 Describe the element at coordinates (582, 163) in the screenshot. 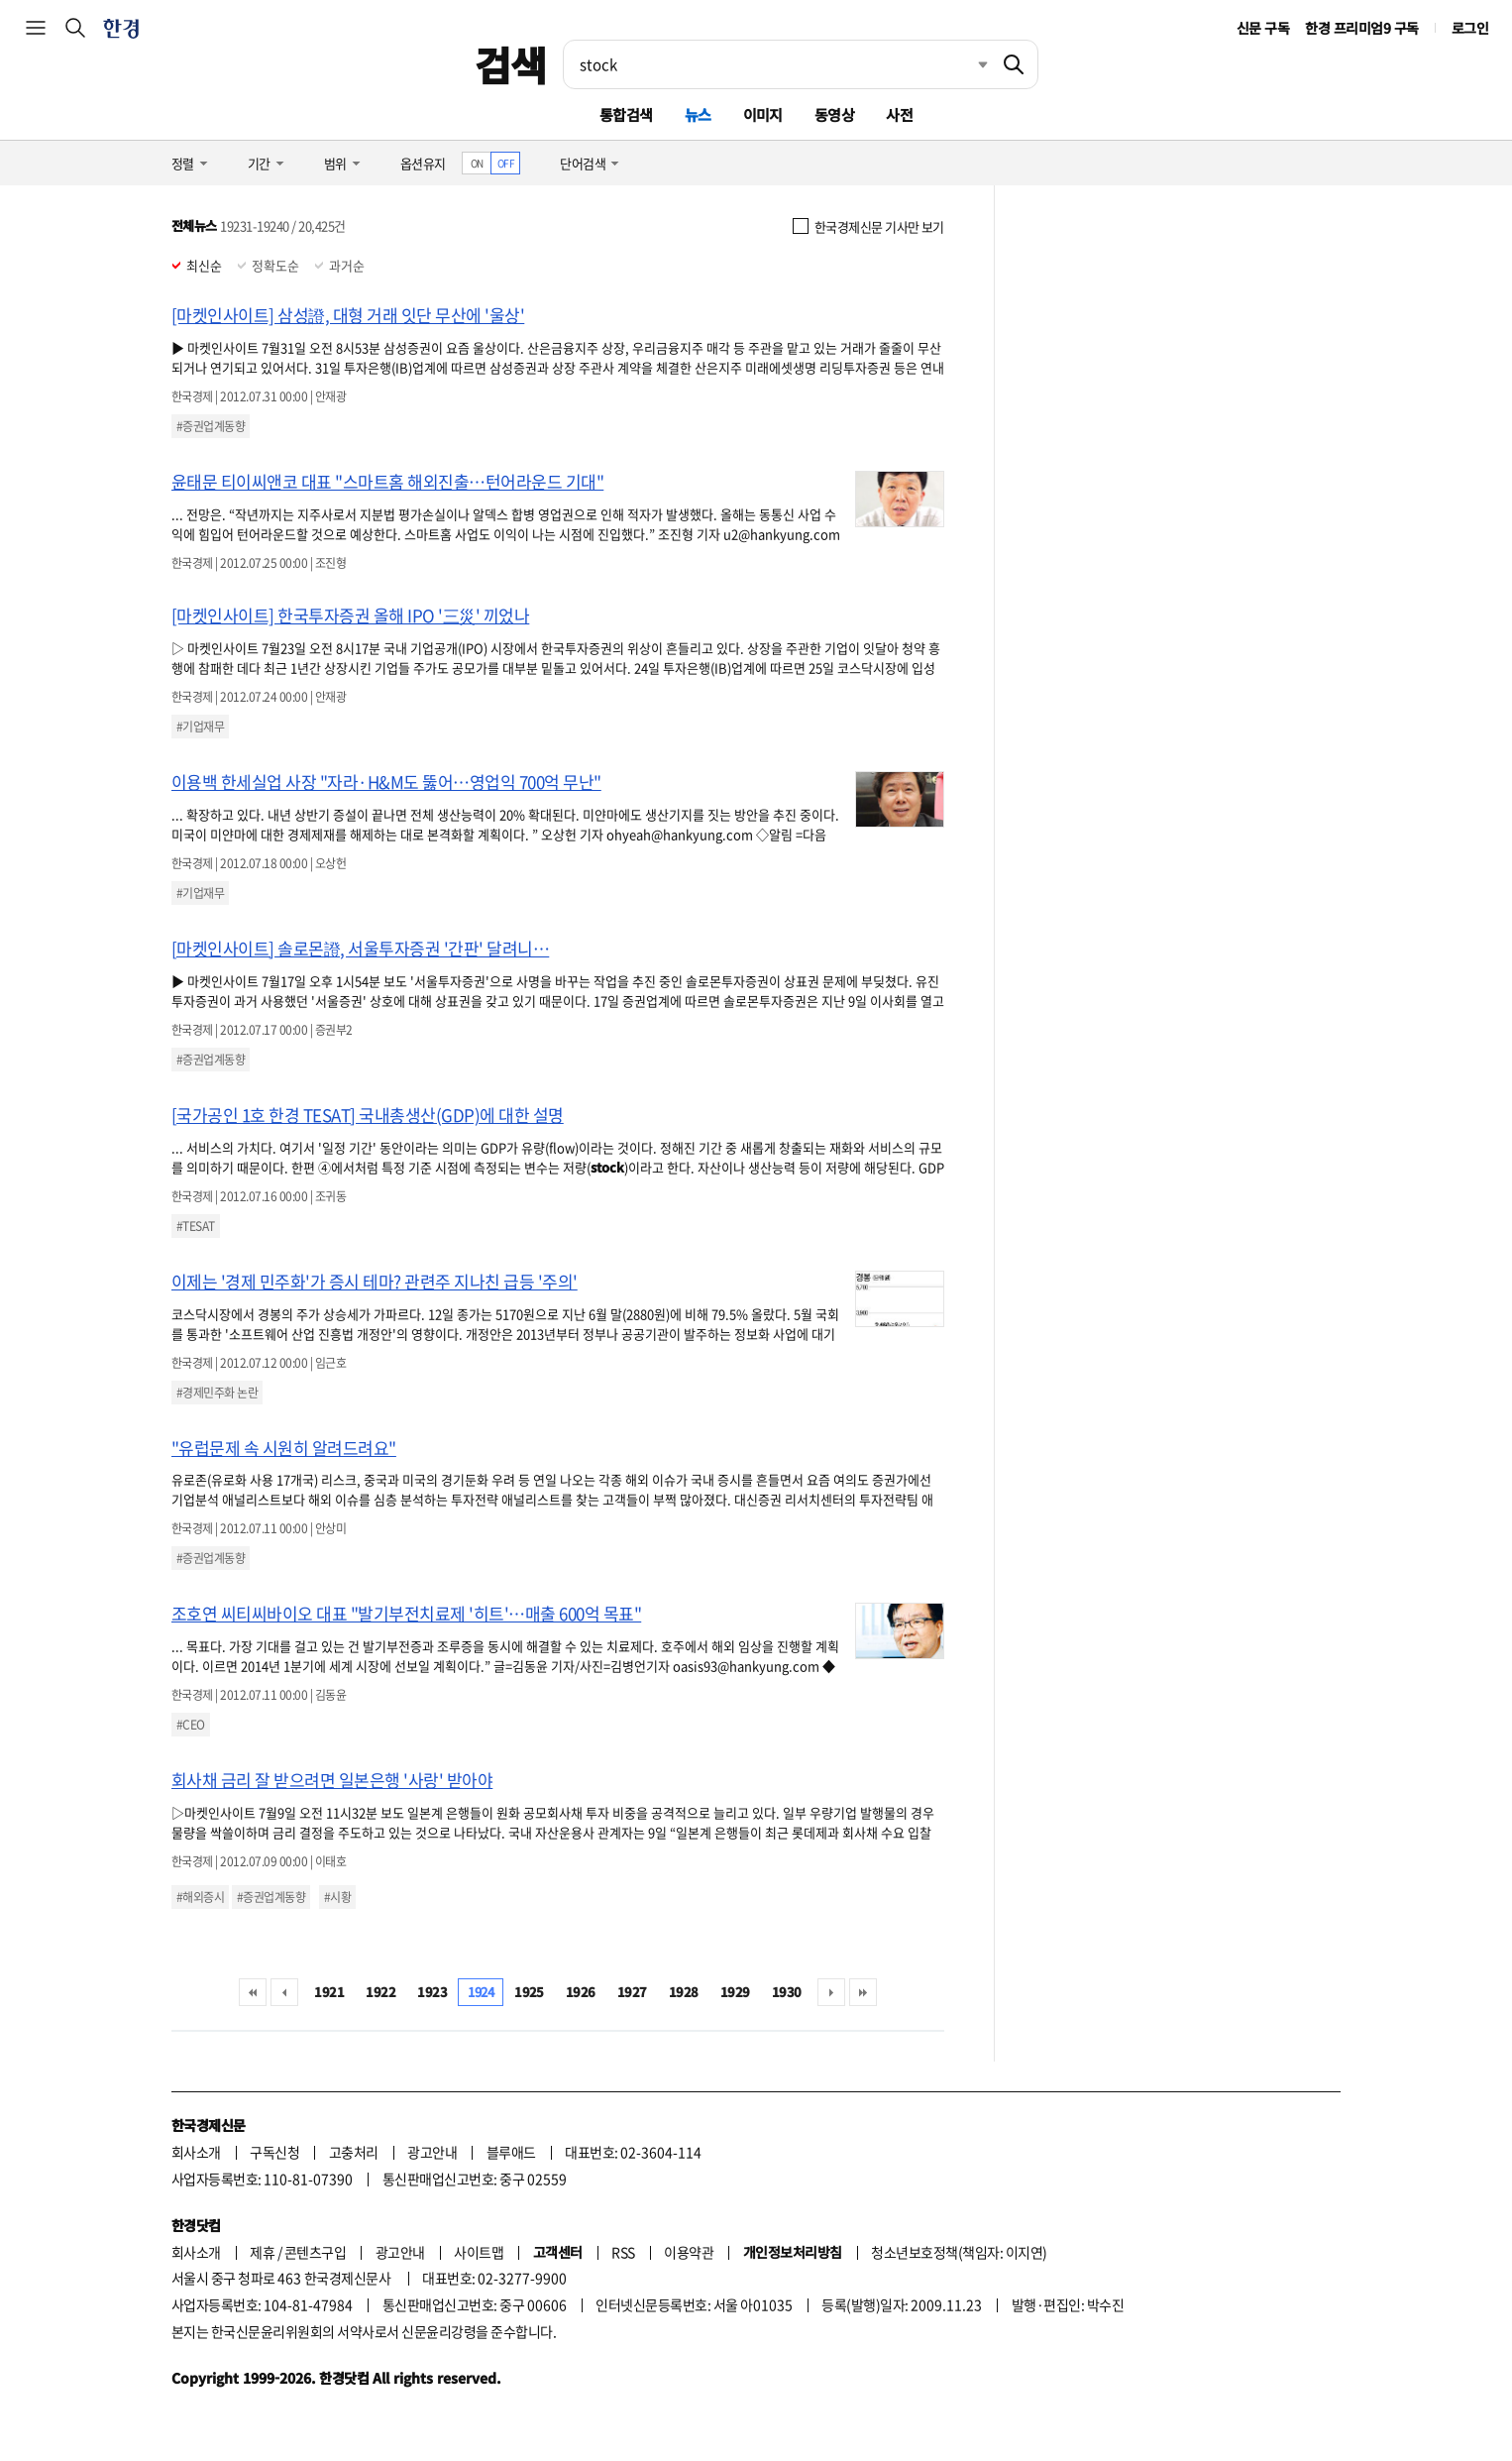

I see `단어검색` at that location.